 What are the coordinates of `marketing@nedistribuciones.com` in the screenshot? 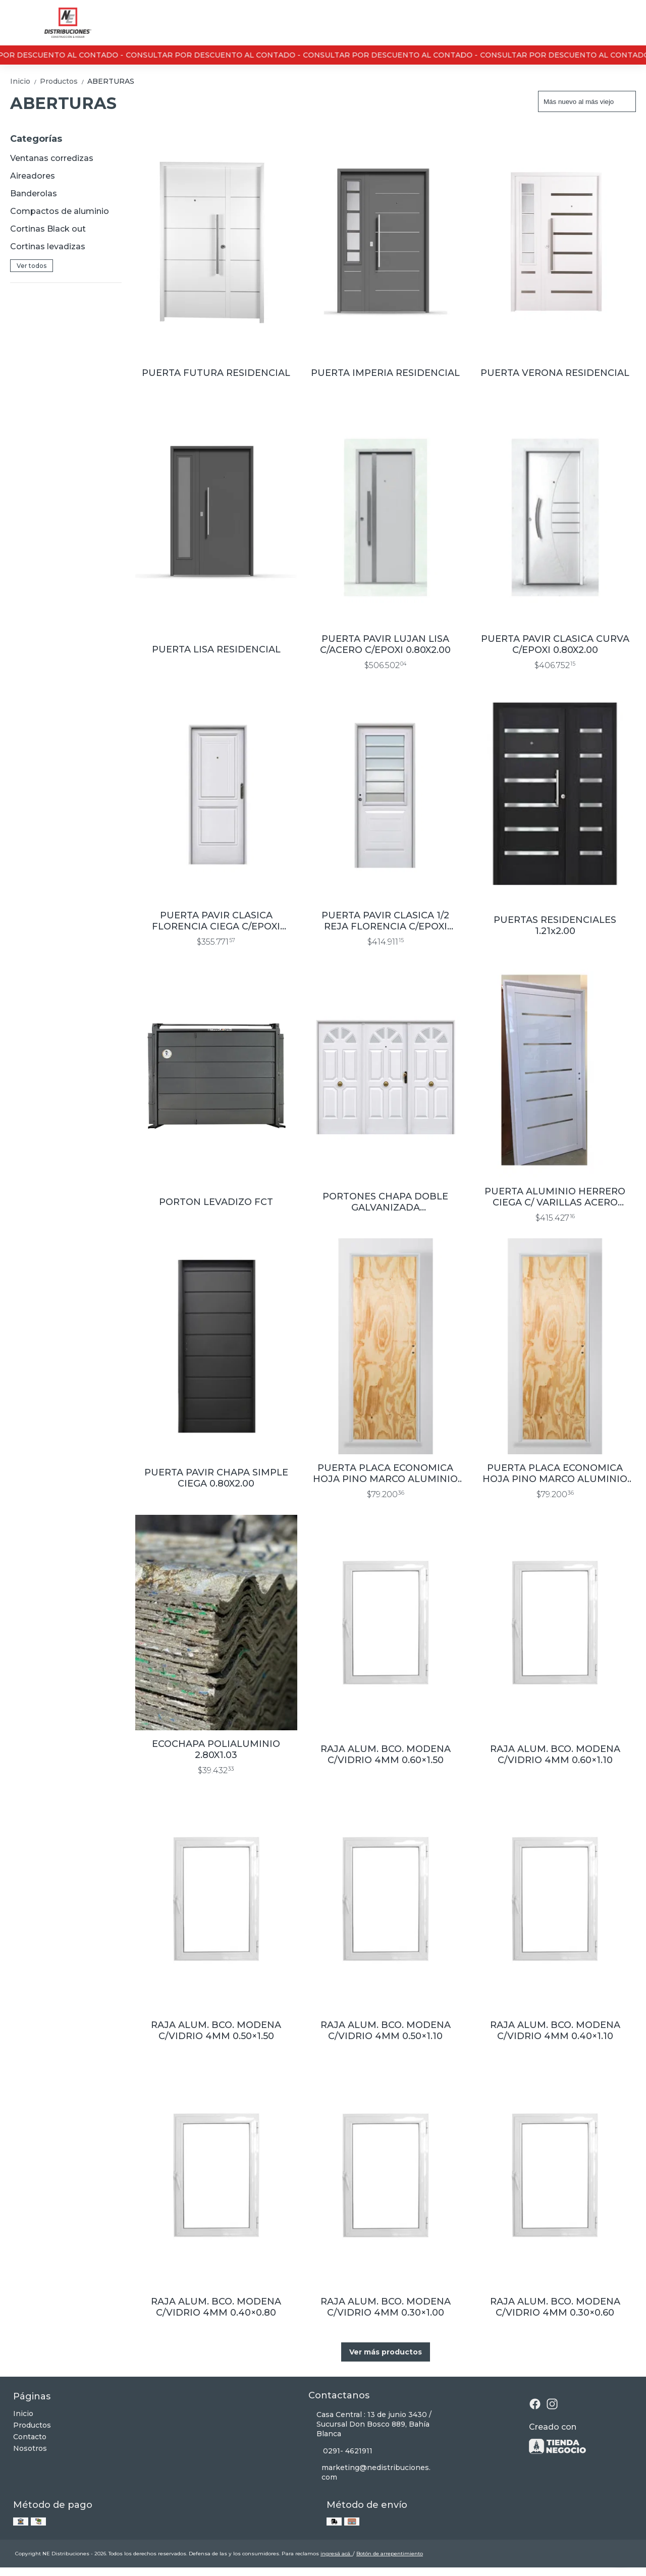 It's located at (369, 2472).